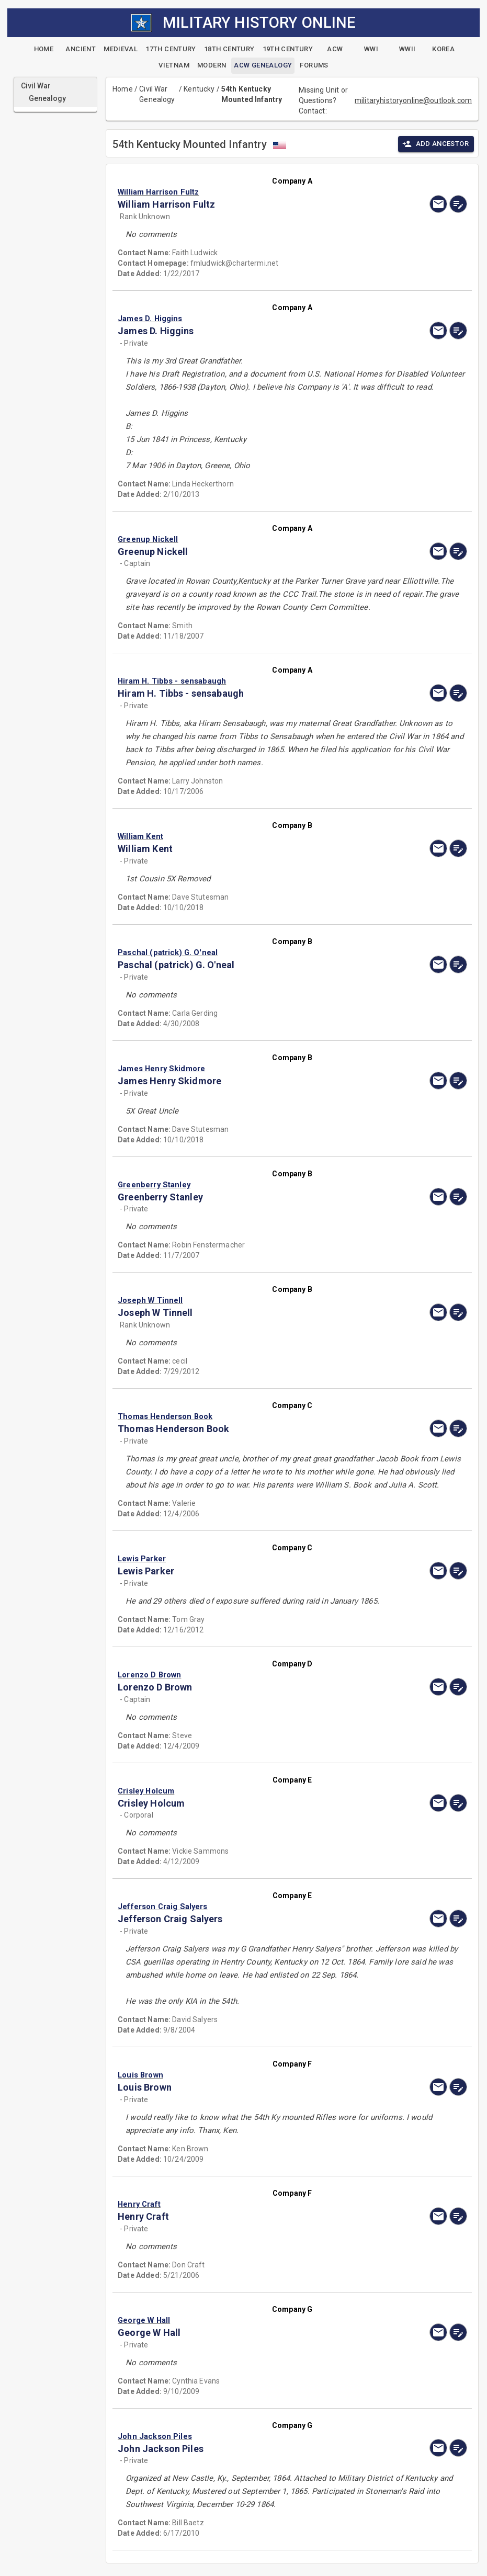  What do you see at coordinates (157, 94) in the screenshot?
I see `Civil War Genealogy` at bounding box center [157, 94].